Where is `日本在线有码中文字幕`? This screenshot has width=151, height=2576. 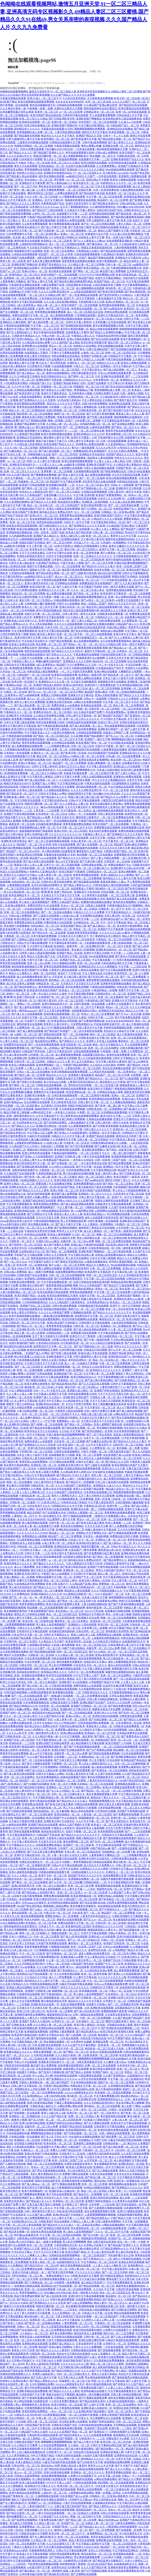 日本在线有码中文字幕 is located at coordinates (89, 2343).